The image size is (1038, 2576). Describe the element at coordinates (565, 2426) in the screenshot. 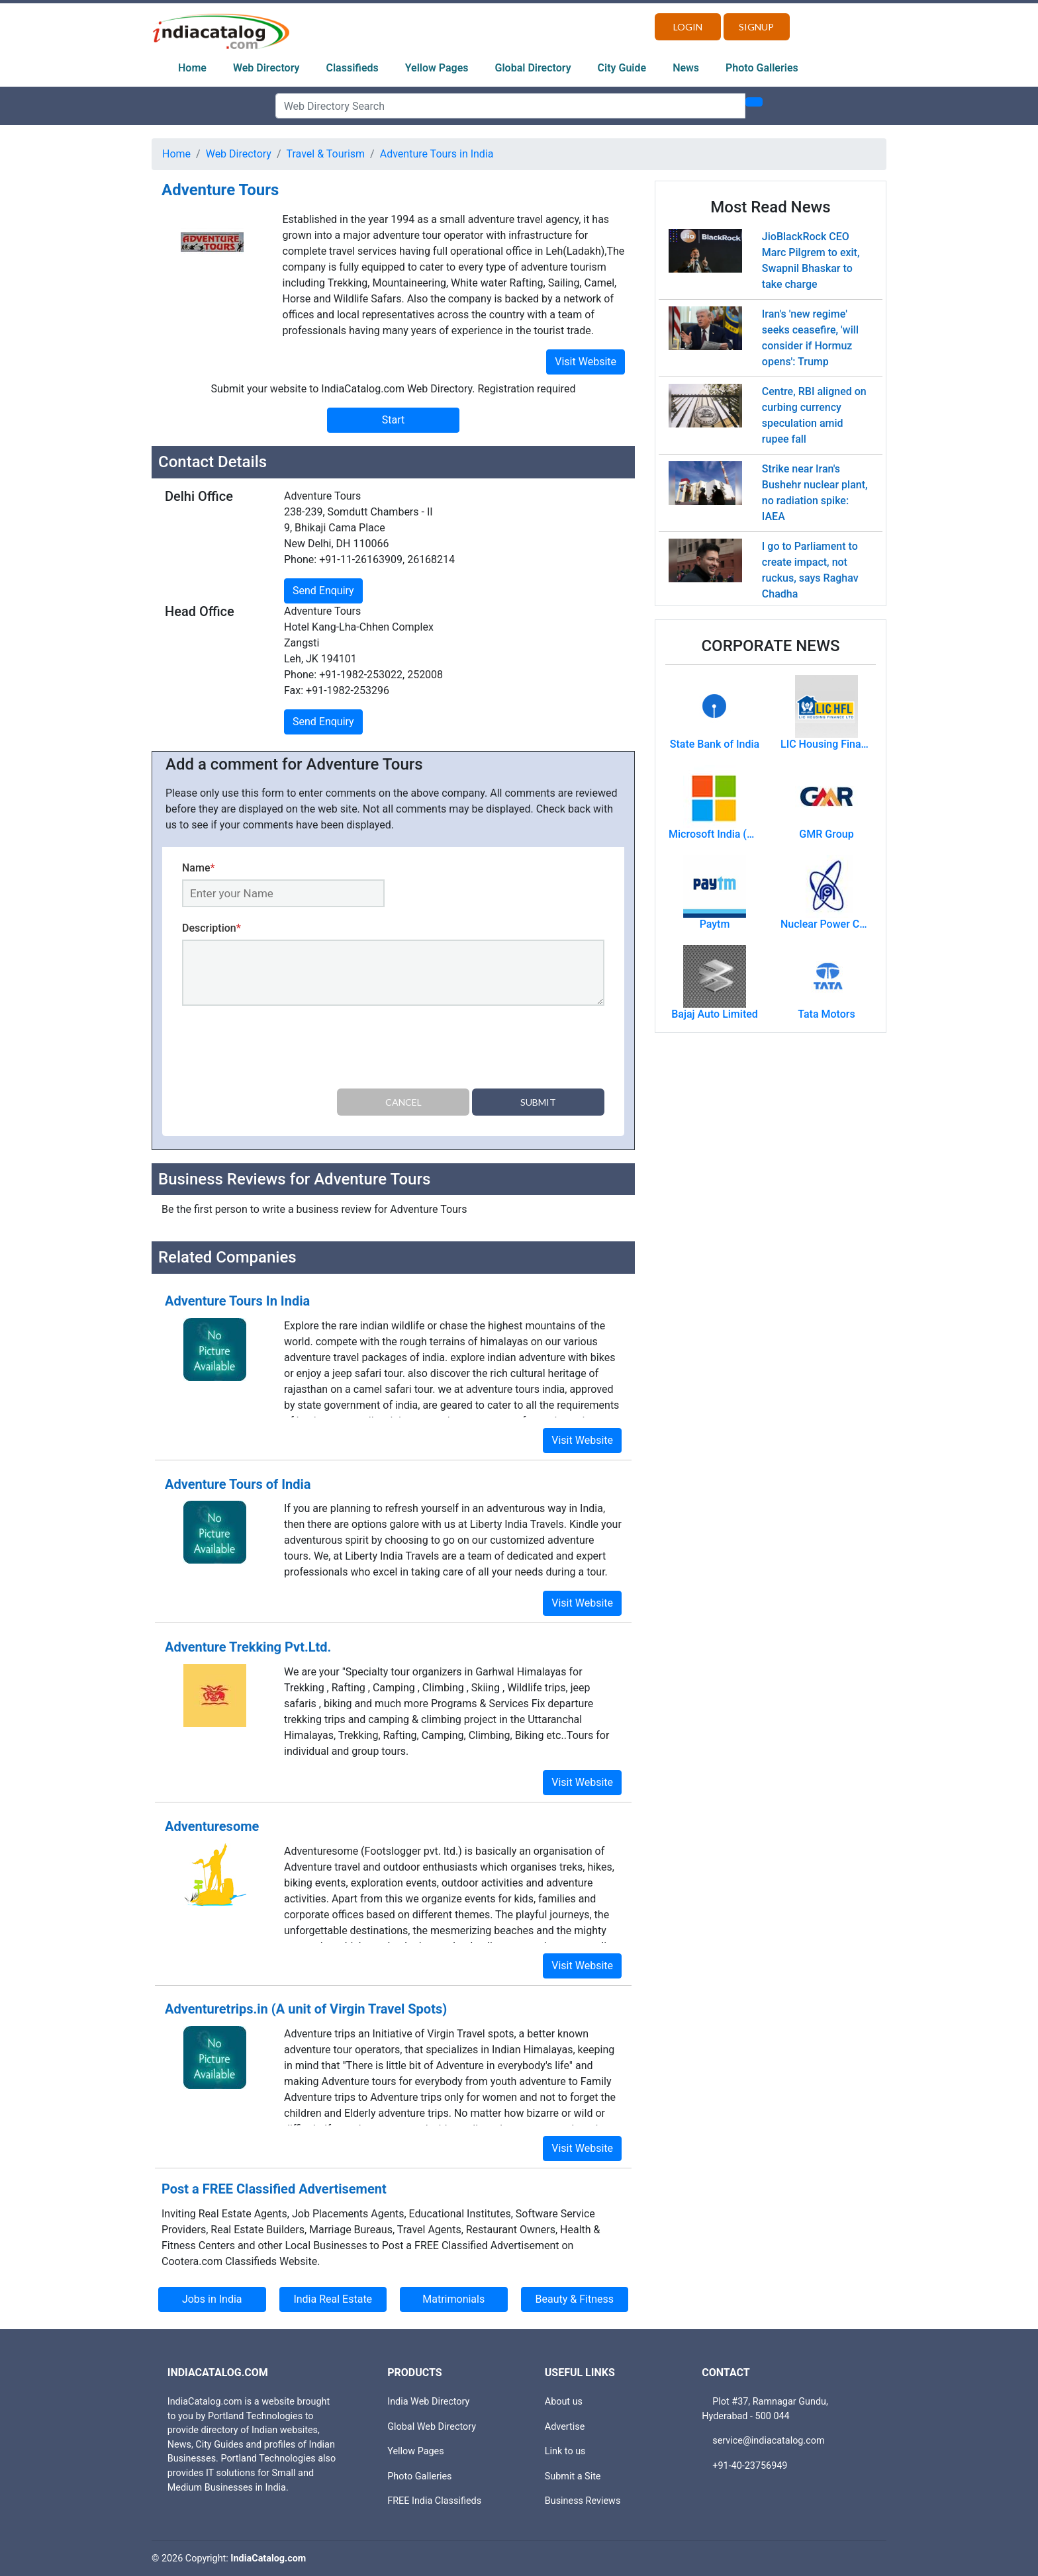

I see `Advertise` at that location.